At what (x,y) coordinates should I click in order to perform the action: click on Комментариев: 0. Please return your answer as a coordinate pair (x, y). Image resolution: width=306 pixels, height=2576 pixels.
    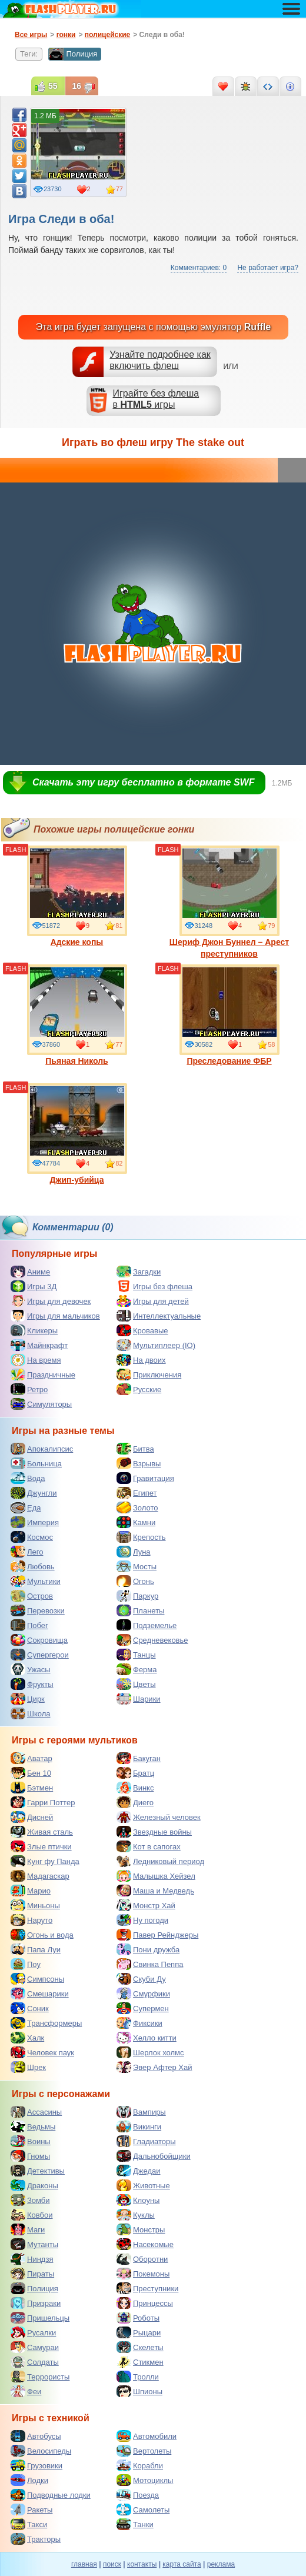
    Looking at the image, I should click on (199, 268).